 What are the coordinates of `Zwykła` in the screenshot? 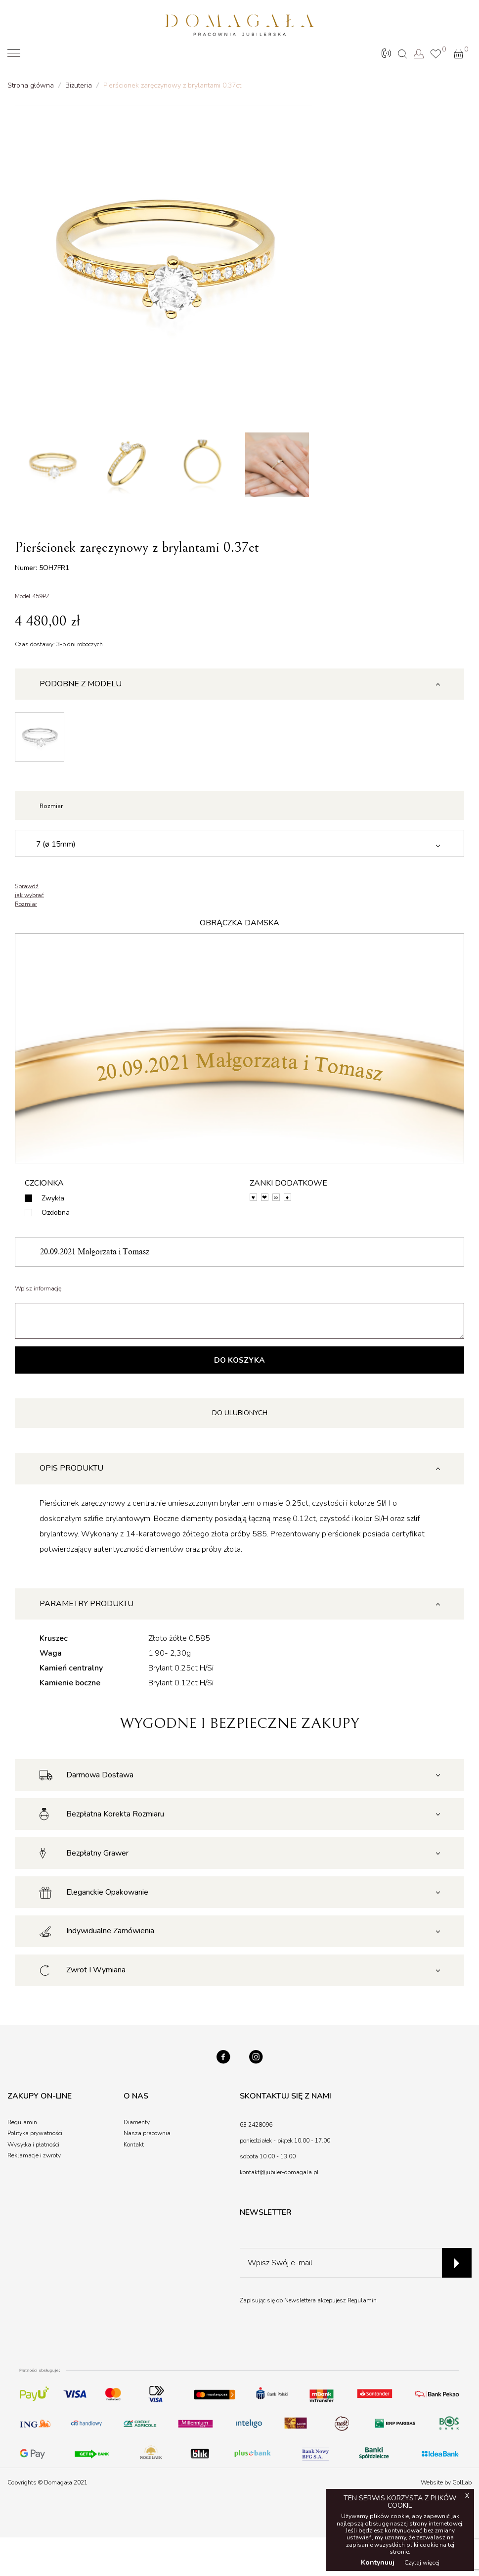 It's located at (53, 1200).